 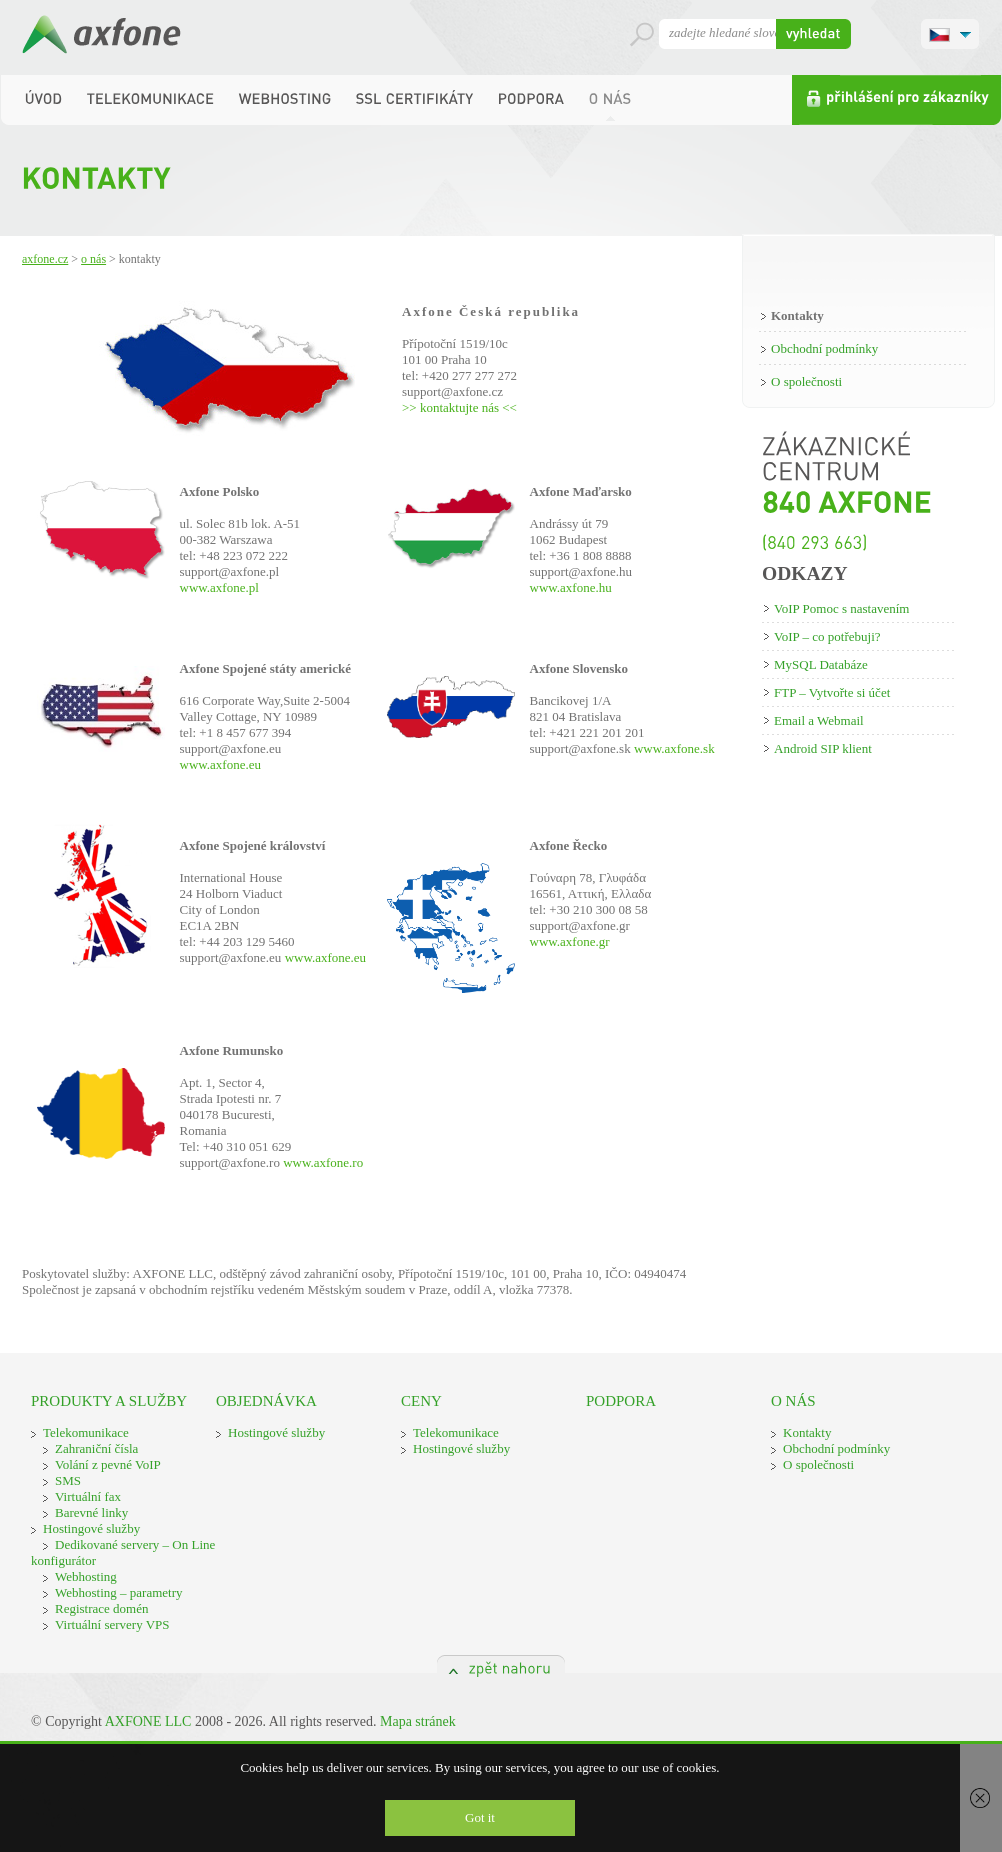 I want to click on MySQL Databáze, so click(x=821, y=664).